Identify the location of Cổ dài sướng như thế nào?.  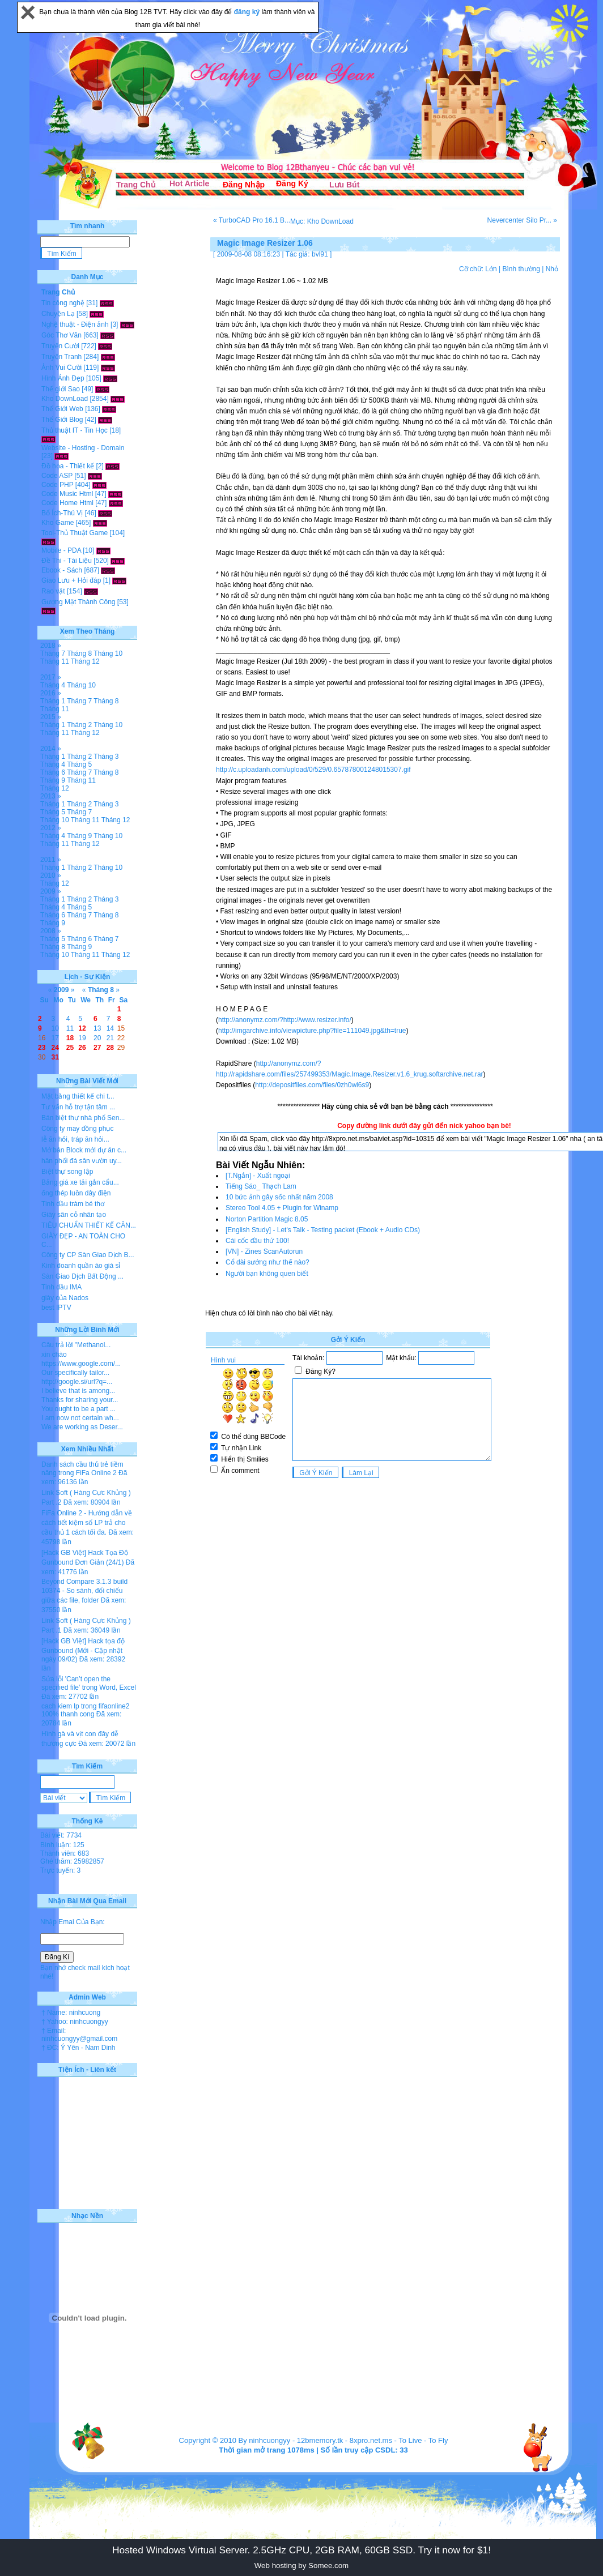
(267, 1262).